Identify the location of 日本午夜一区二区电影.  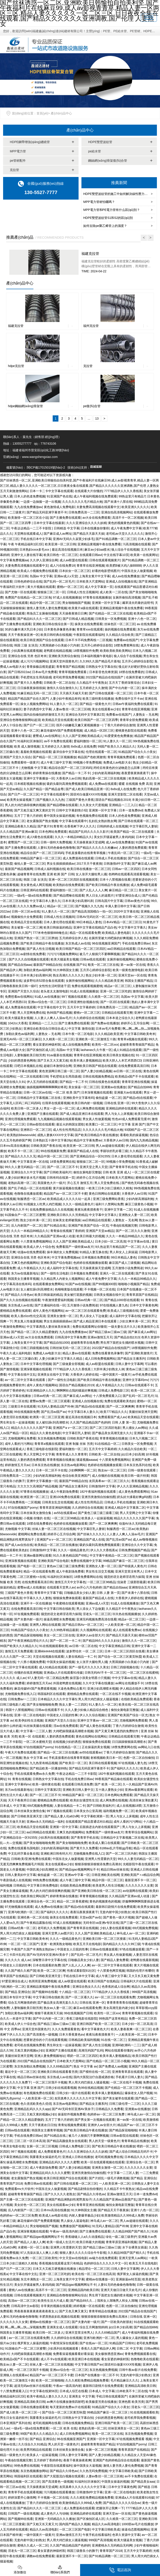
(77, 1034).